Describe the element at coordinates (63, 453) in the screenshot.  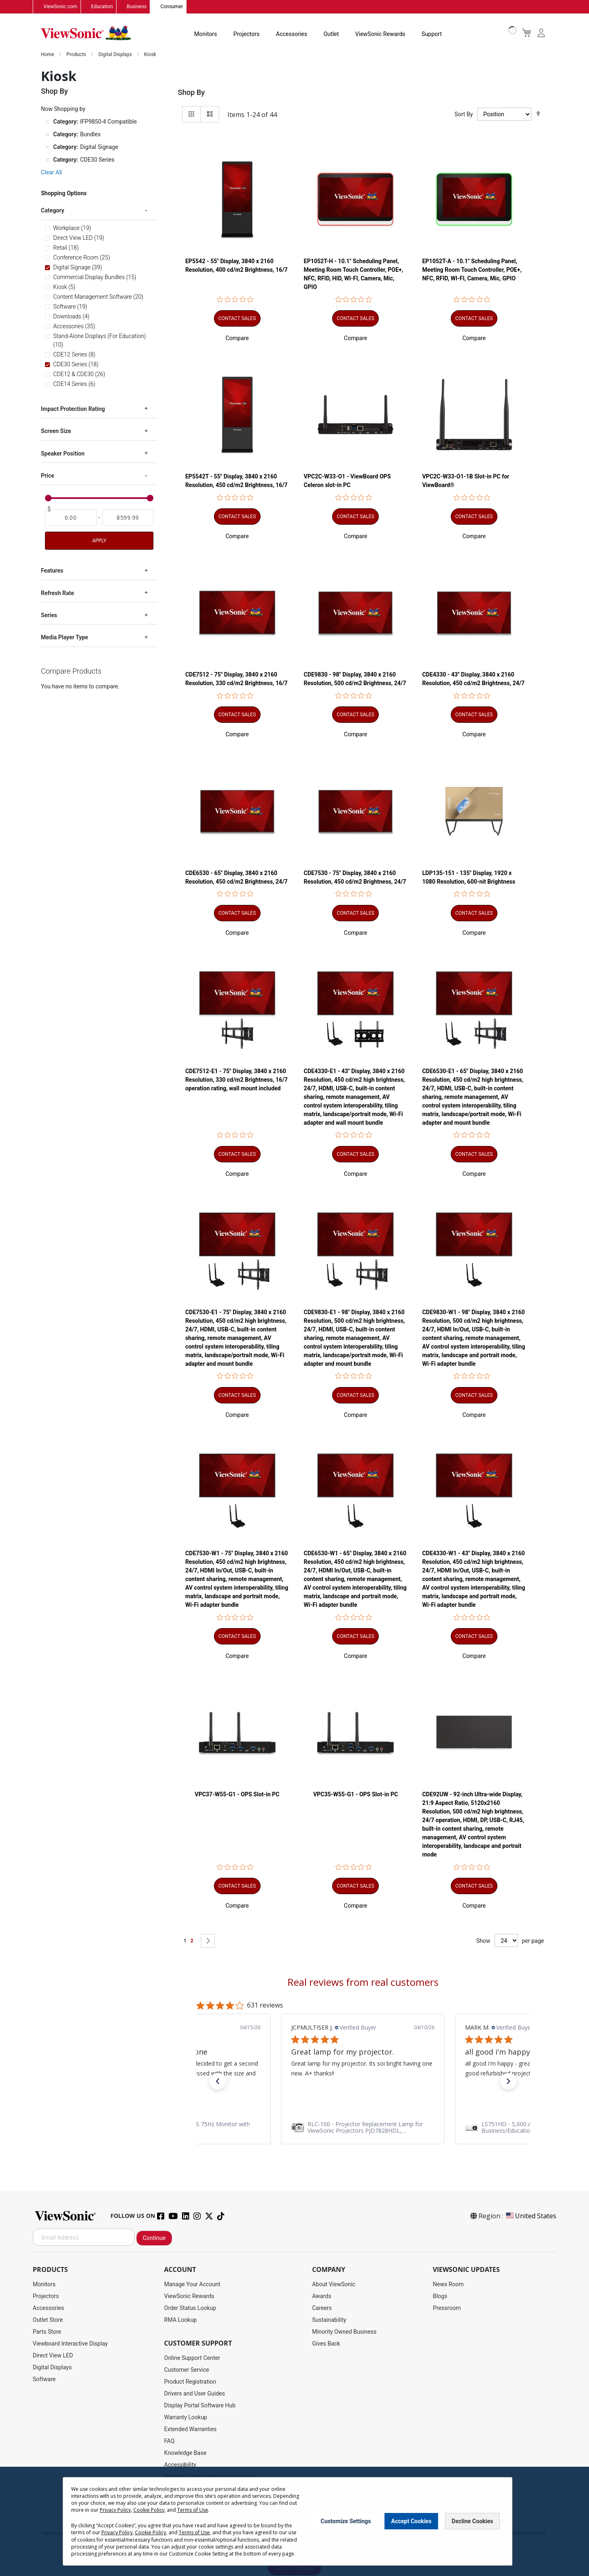
I see `Speaker Position [tab]` at that location.